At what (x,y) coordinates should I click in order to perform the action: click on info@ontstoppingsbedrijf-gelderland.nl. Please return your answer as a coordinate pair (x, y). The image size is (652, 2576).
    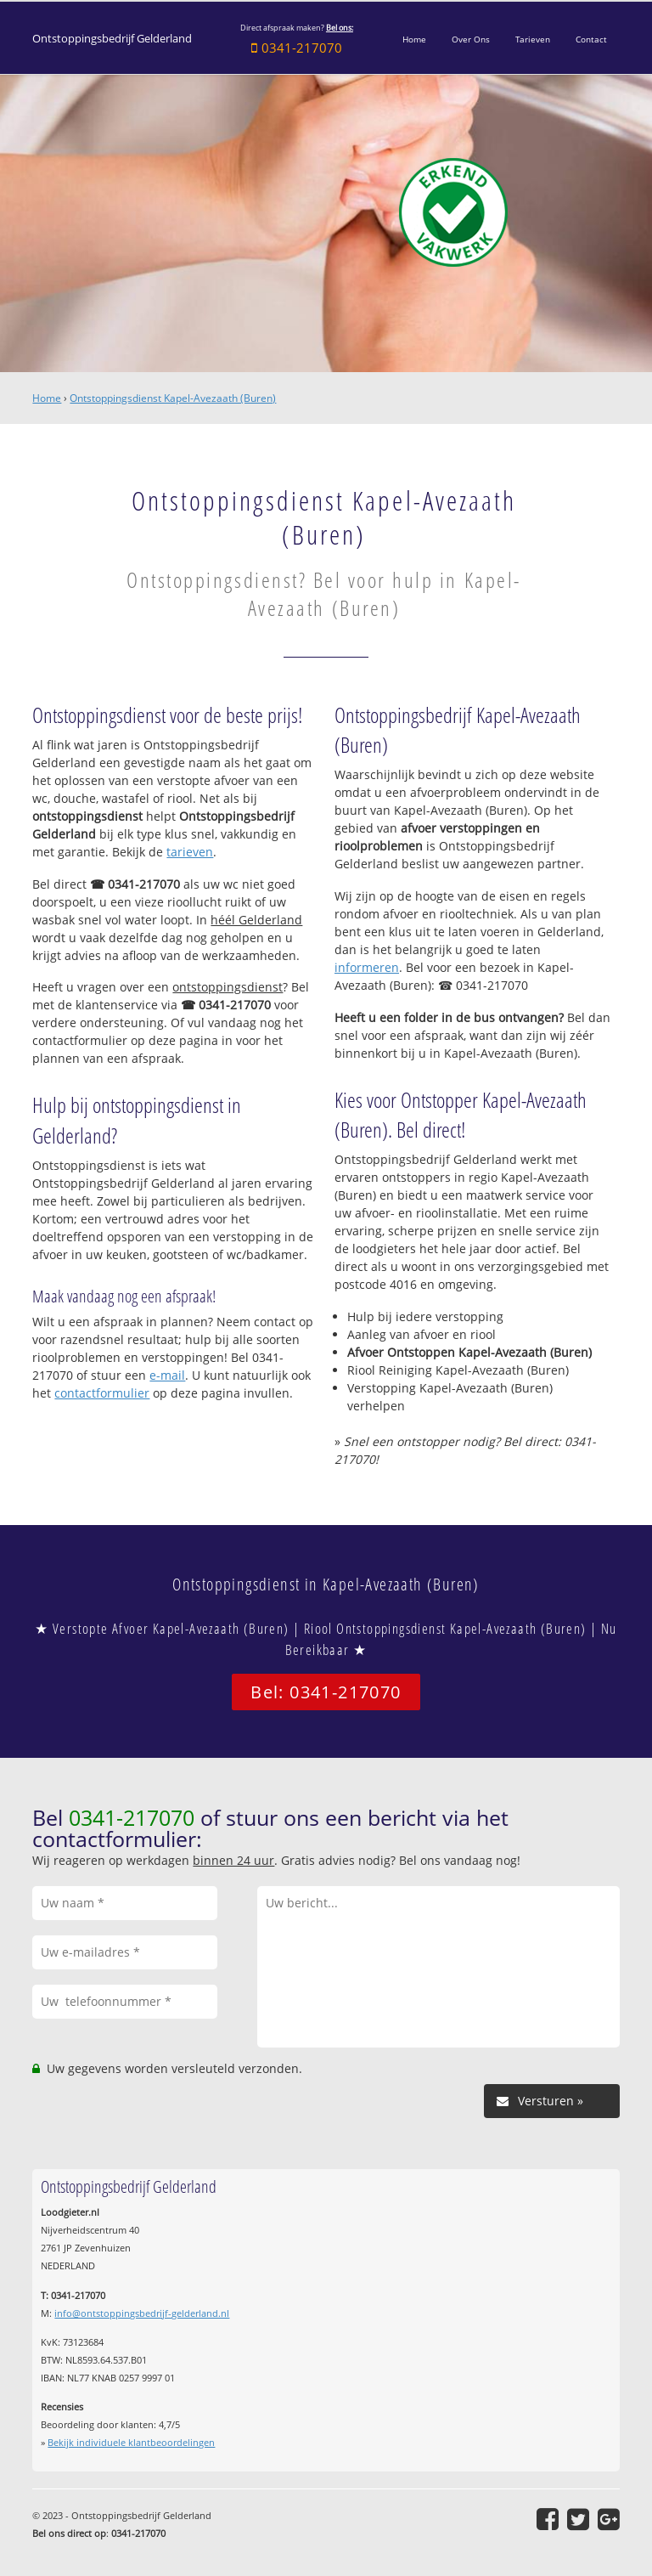
    Looking at the image, I should click on (141, 2313).